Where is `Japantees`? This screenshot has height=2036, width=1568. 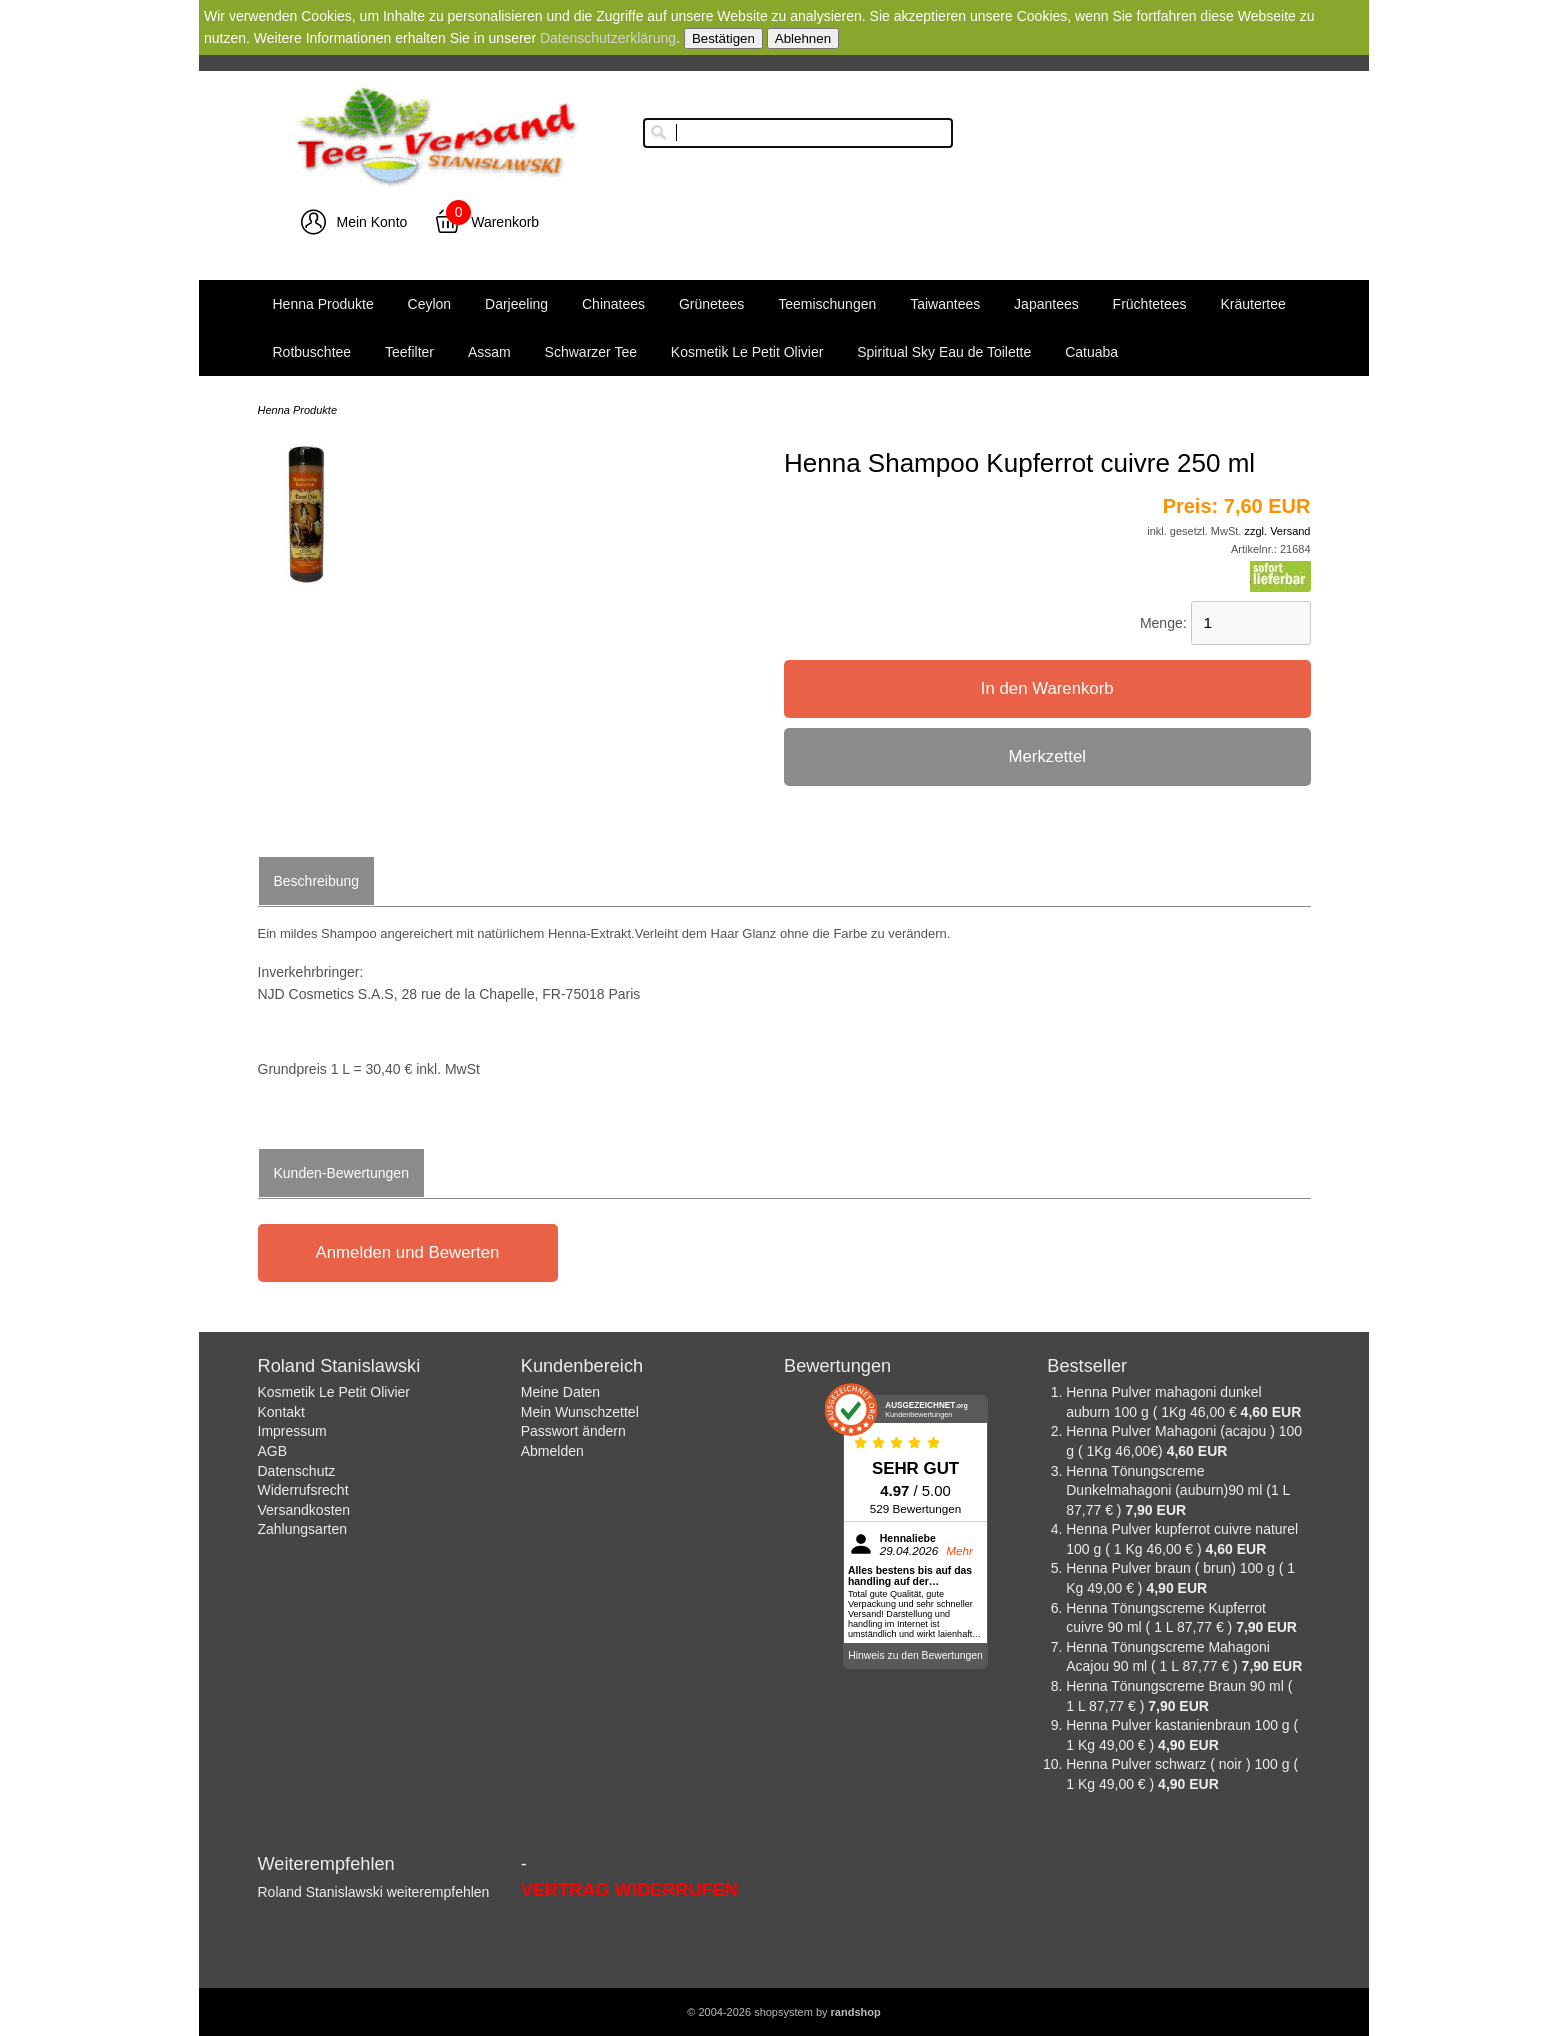 Japantees is located at coordinates (1046, 304).